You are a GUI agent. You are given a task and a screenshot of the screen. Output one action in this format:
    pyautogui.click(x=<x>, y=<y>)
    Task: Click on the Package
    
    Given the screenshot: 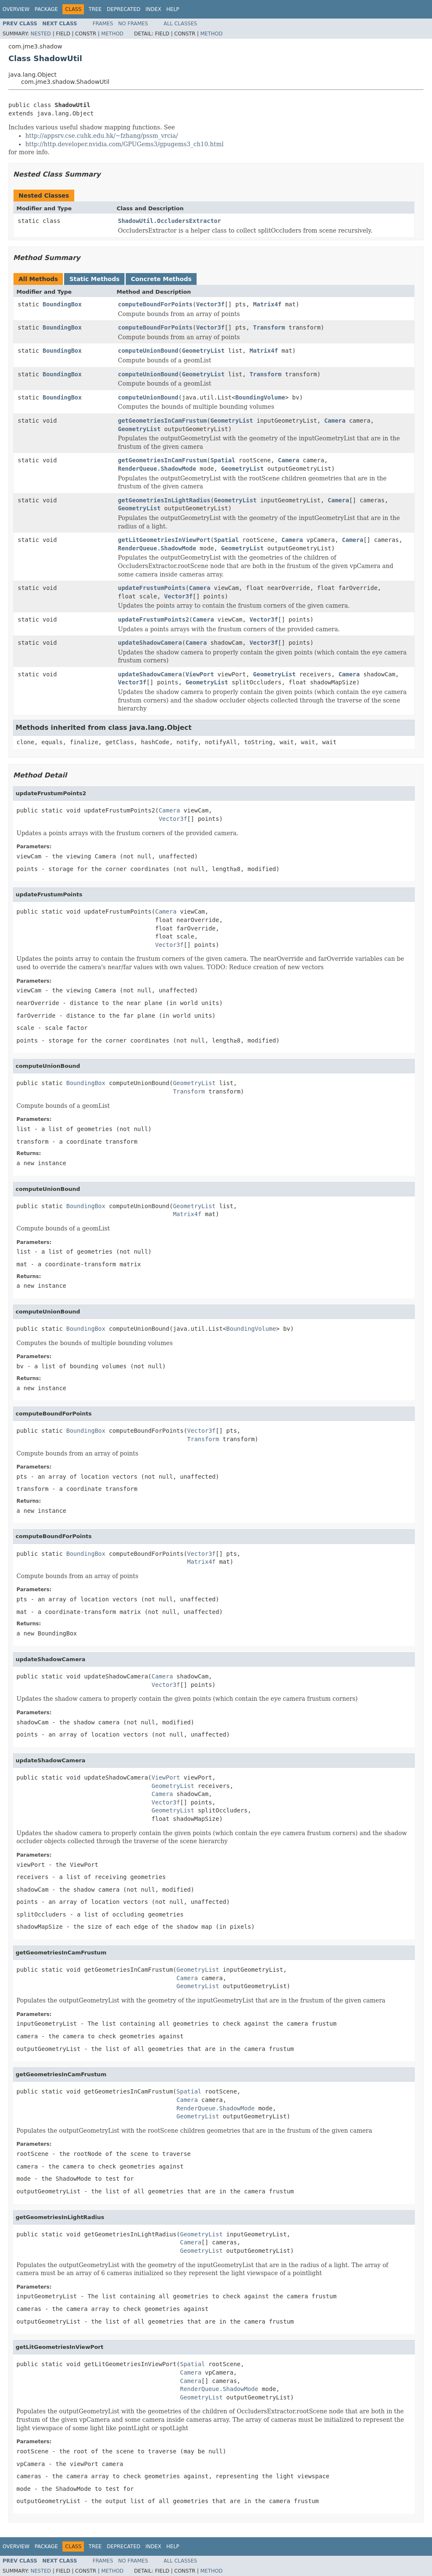 What is the action you would take?
    pyautogui.click(x=46, y=9)
    